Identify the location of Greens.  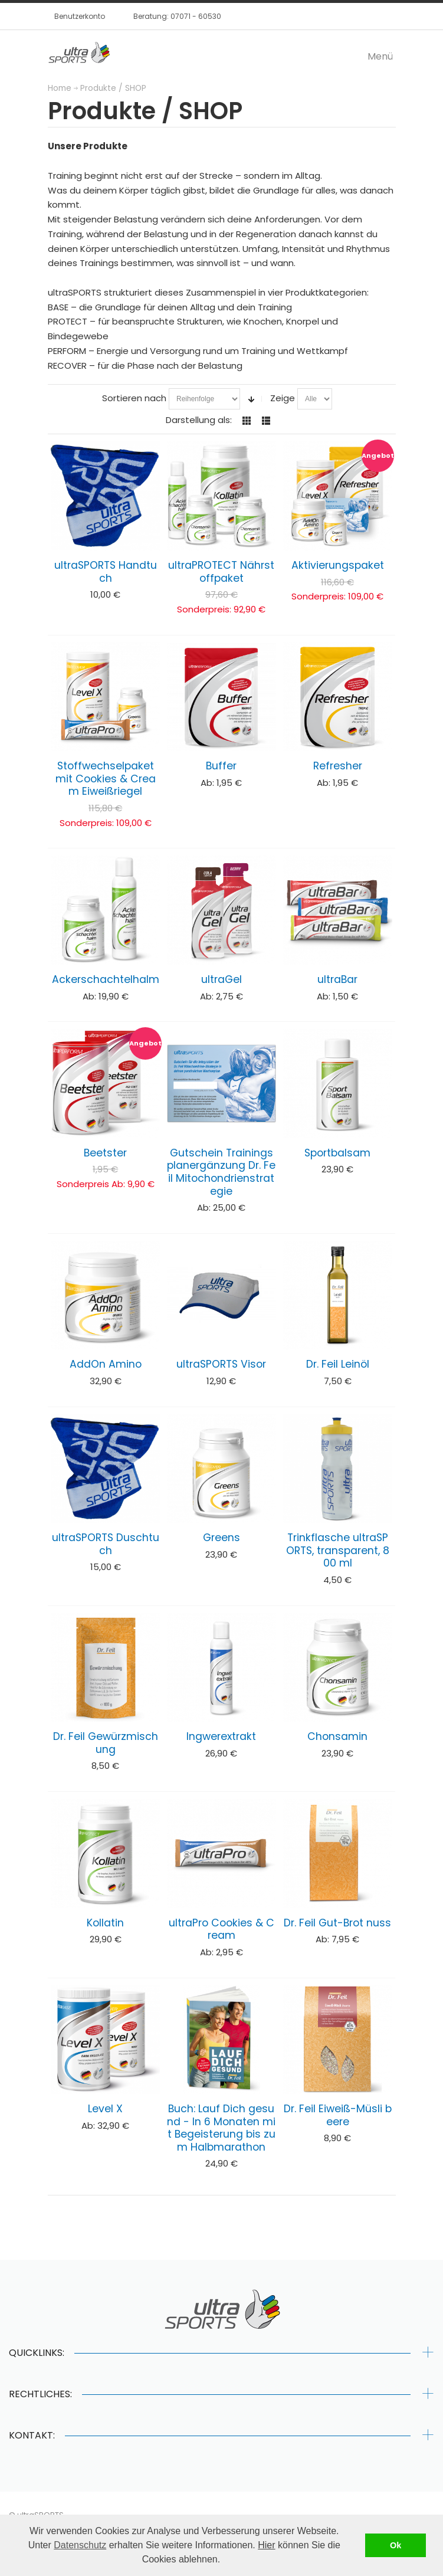
(221, 1537).